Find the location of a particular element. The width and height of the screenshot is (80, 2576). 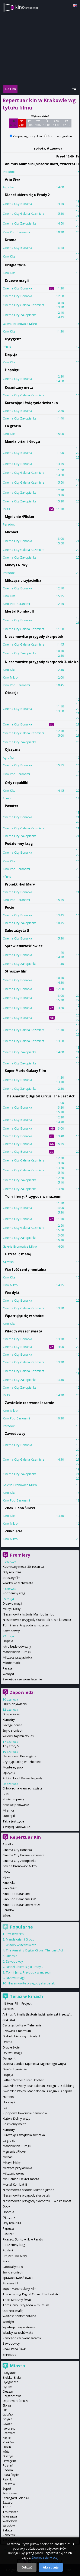

15:10 is located at coordinates (60, 1182).